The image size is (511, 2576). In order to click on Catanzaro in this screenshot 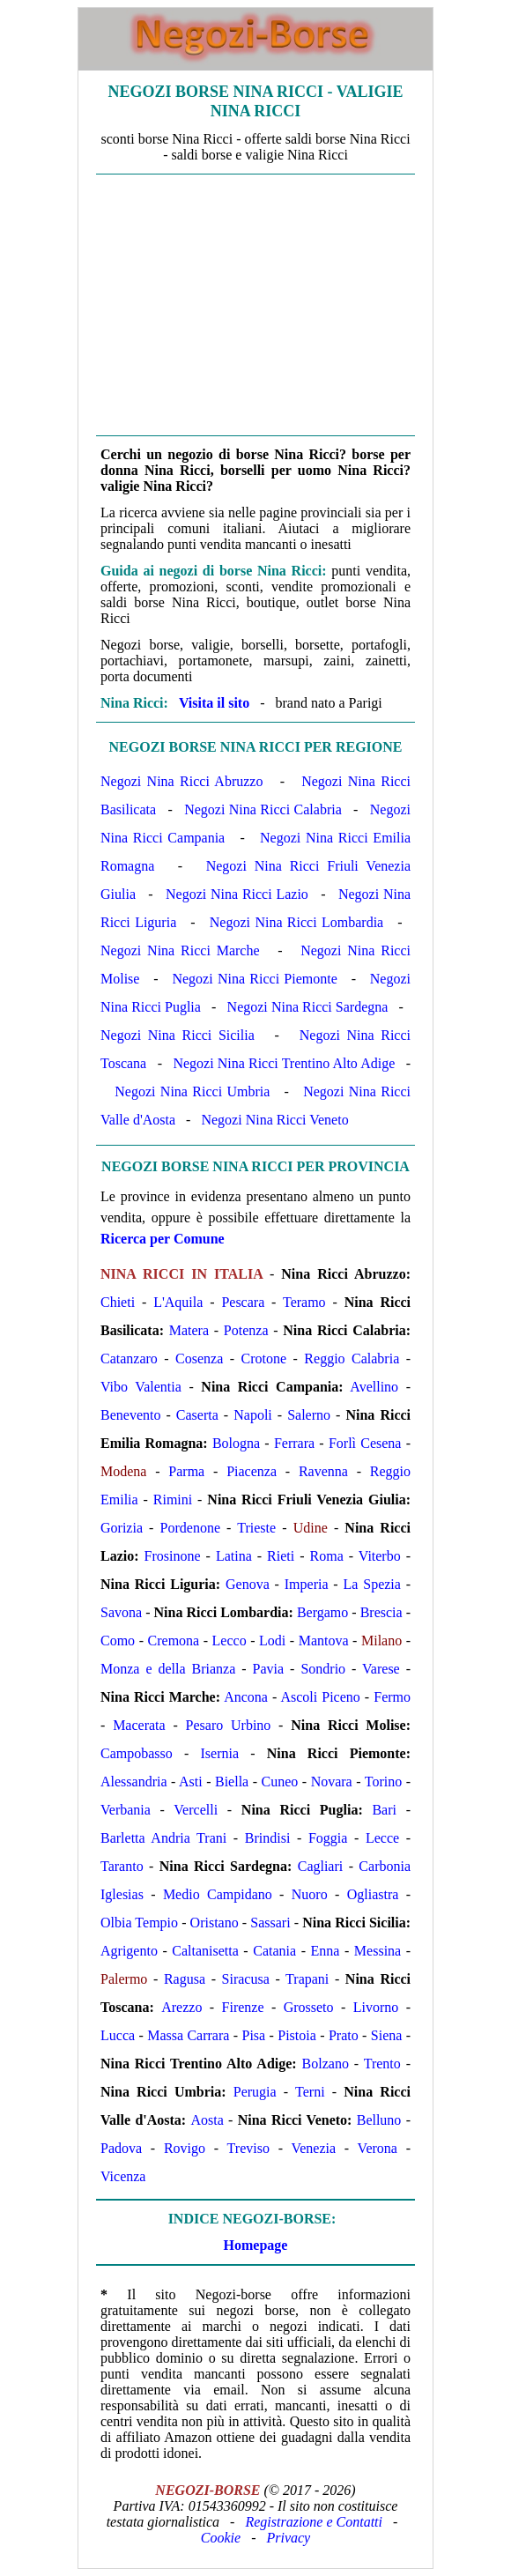, I will do `click(129, 1358)`.